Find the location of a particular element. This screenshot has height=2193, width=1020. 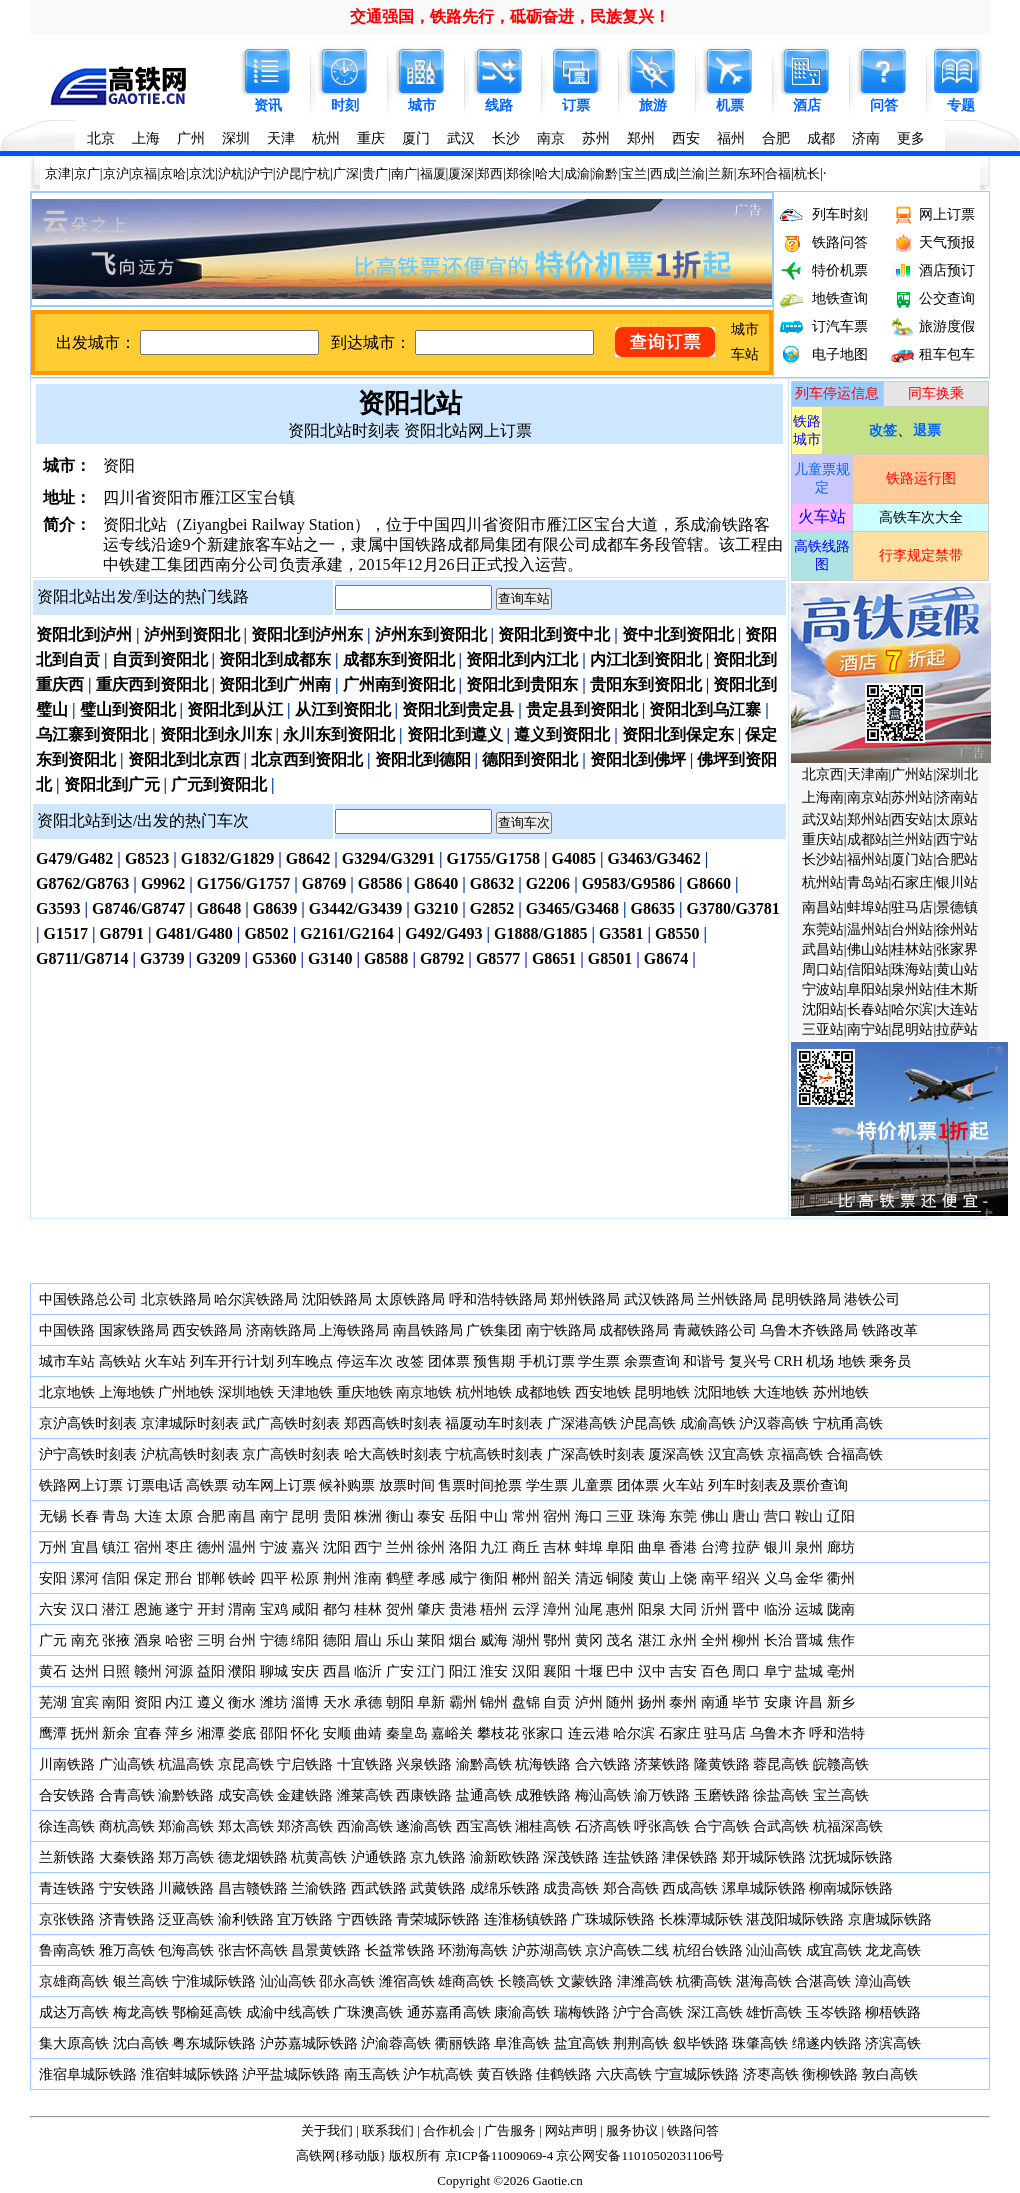

G3739 is located at coordinates (162, 958).